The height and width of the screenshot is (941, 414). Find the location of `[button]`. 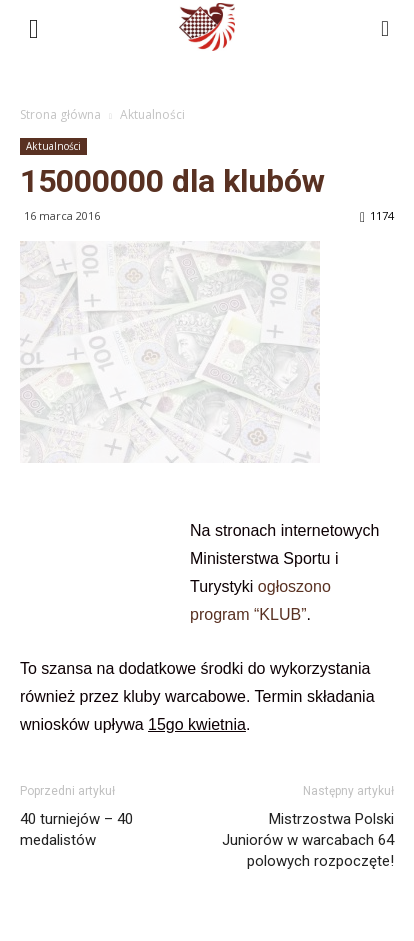

[button] is located at coordinates (386, 27).